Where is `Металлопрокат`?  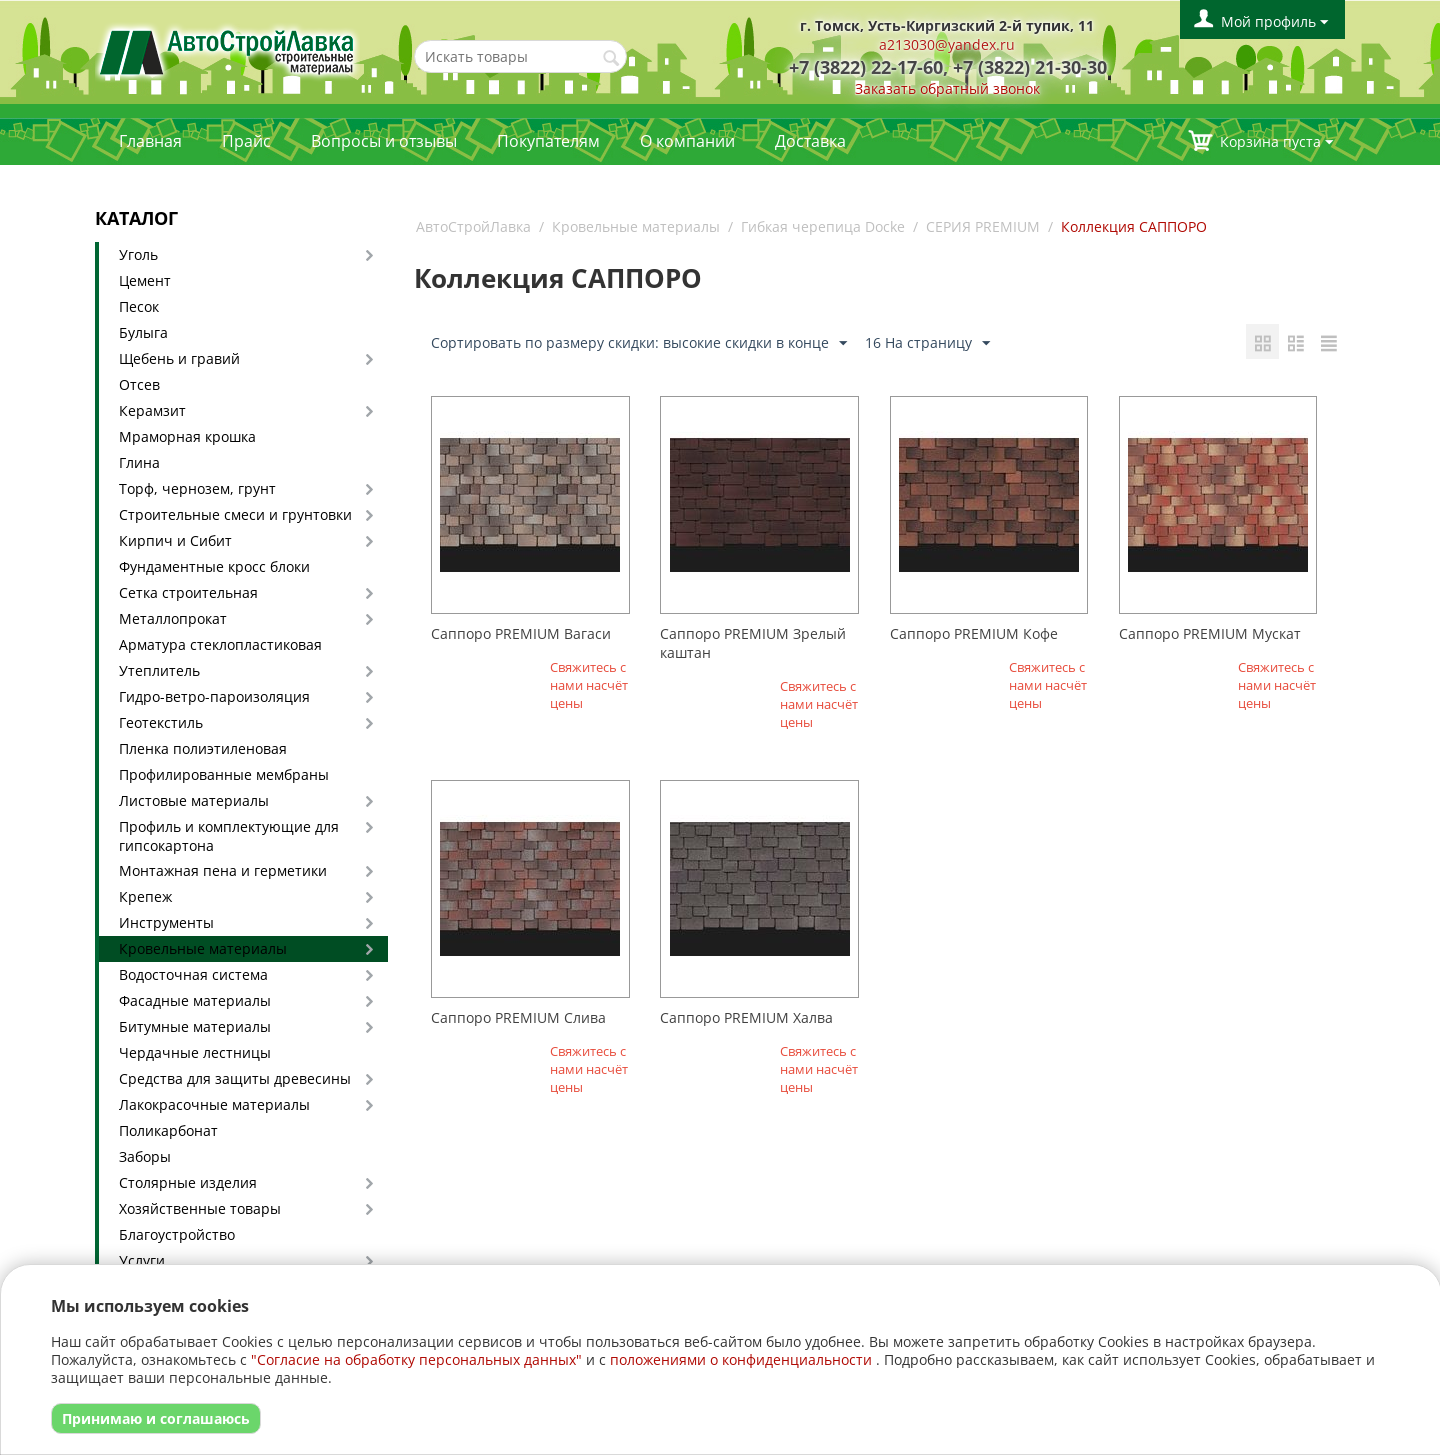 Металлопрокат is located at coordinates (173, 618).